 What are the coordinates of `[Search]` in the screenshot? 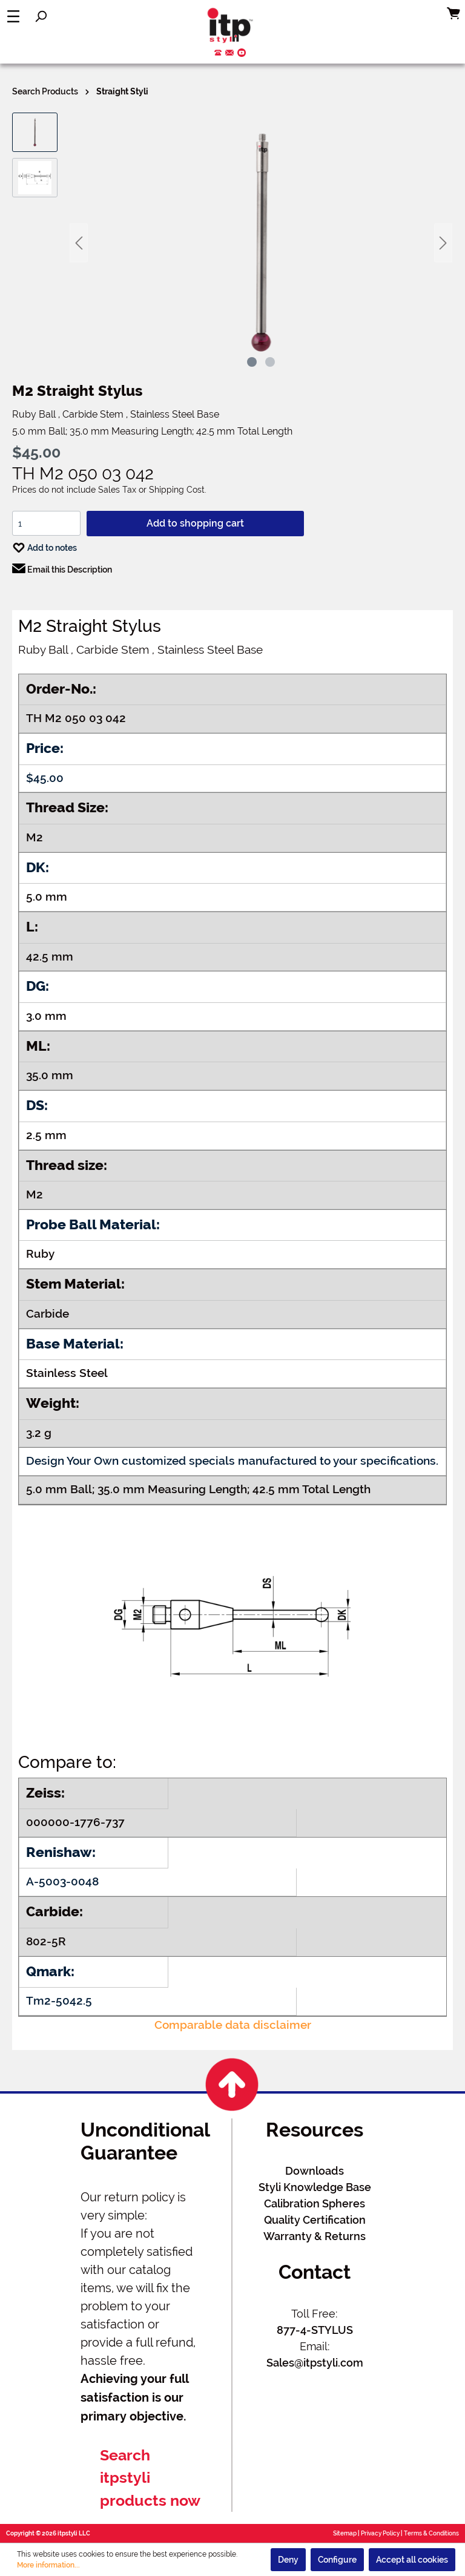 It's located at (40, 16).